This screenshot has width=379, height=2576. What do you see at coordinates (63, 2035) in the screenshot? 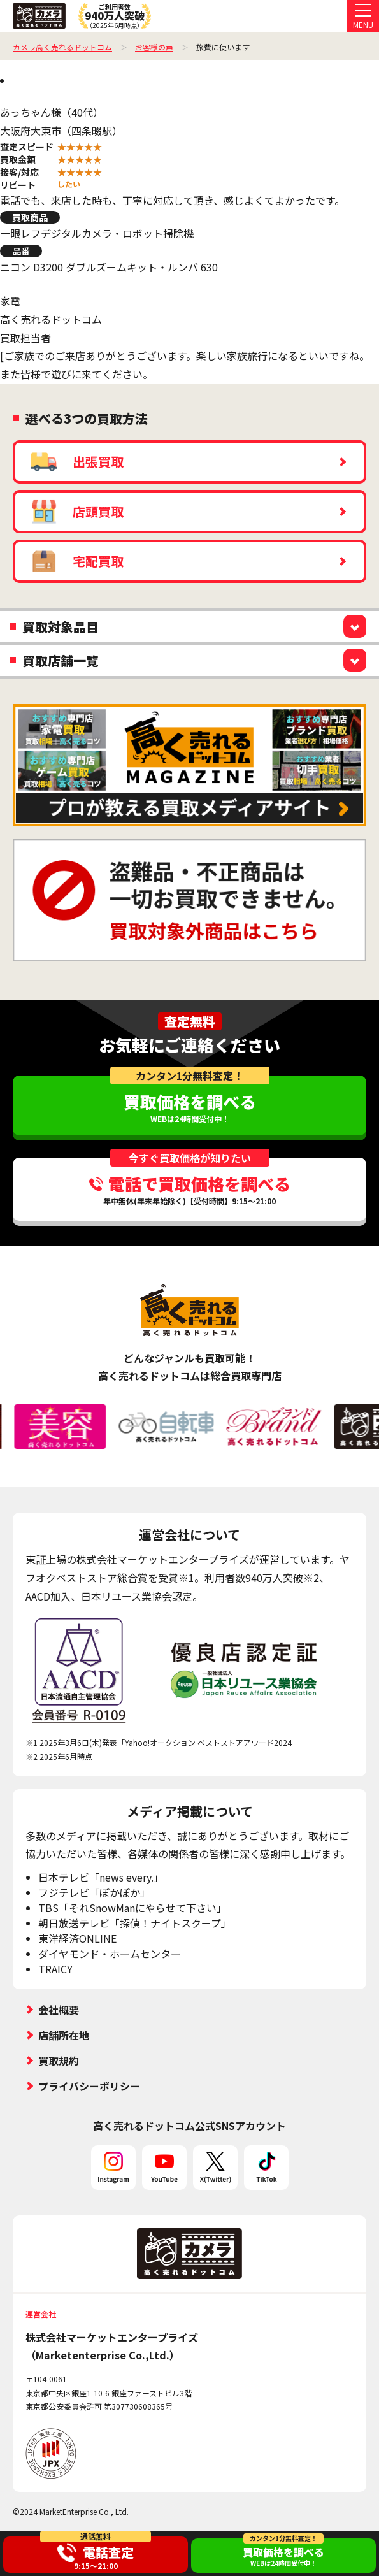
I see `店舗所在地` at bounding box center [63, 2035].